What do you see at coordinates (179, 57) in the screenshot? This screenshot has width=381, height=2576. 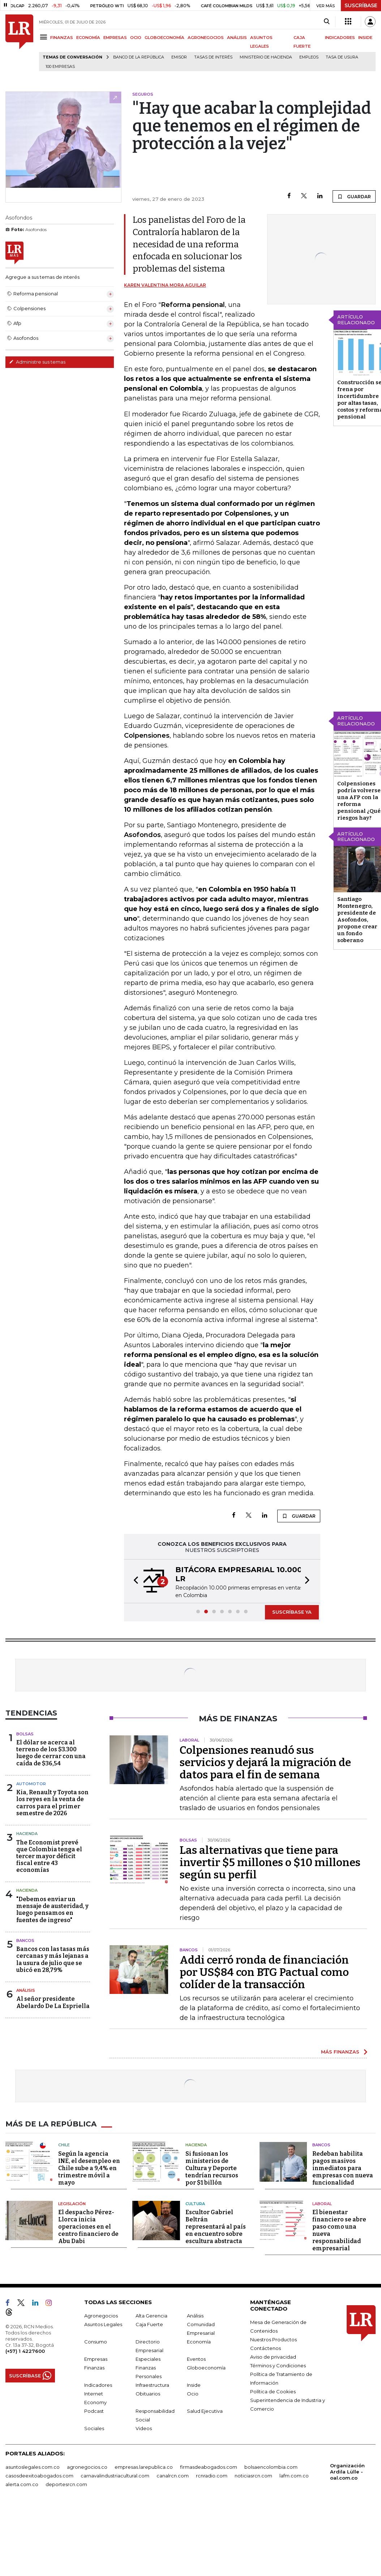 I see `Emisor` at bounding box center [179, 57].